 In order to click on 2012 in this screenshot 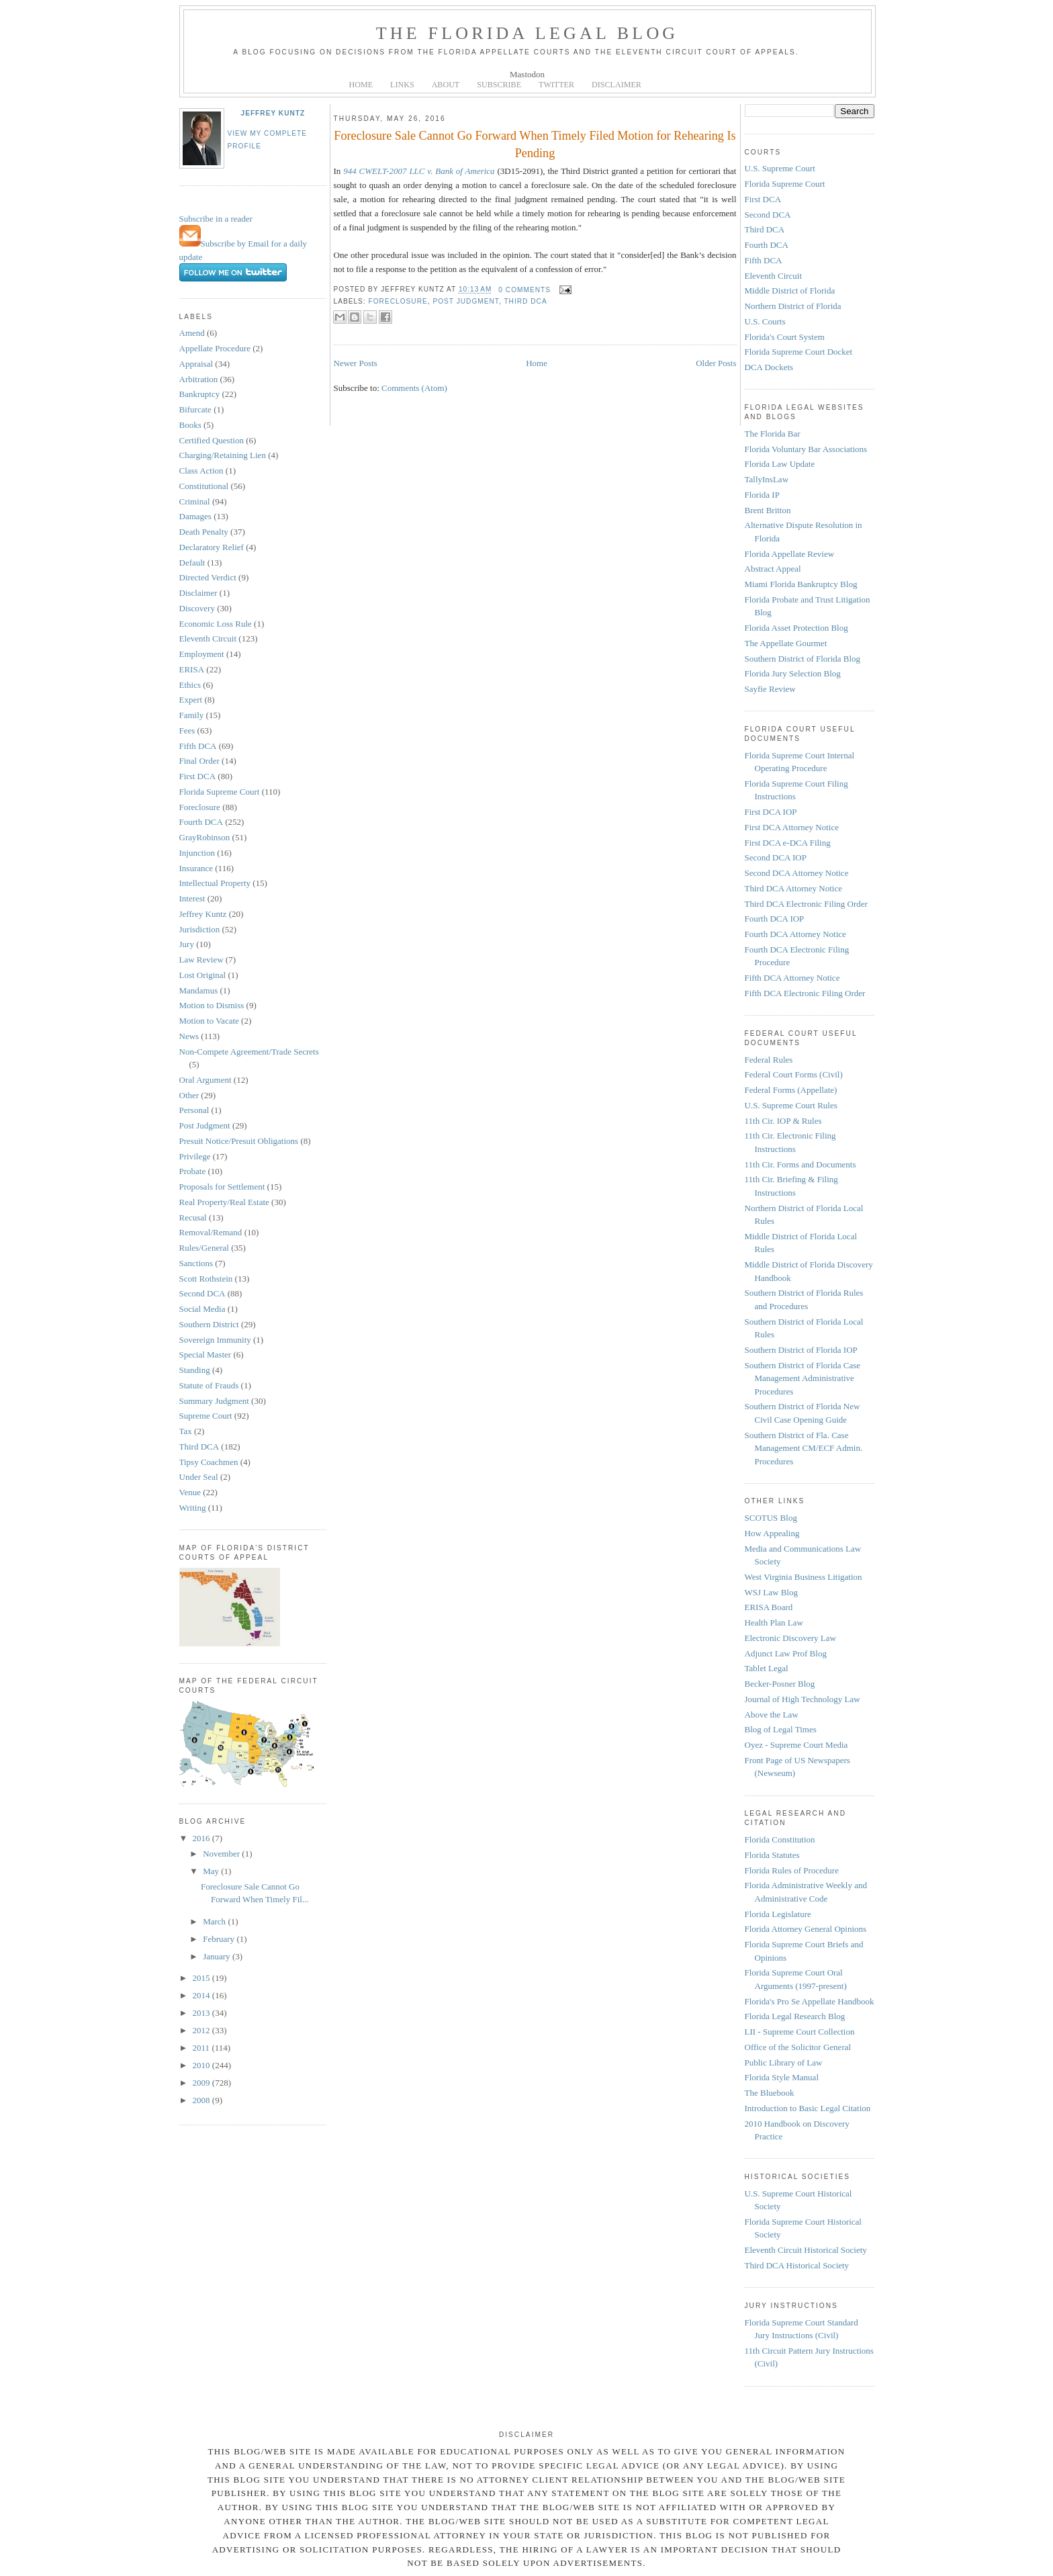, I will do `click(202, 2030)`.